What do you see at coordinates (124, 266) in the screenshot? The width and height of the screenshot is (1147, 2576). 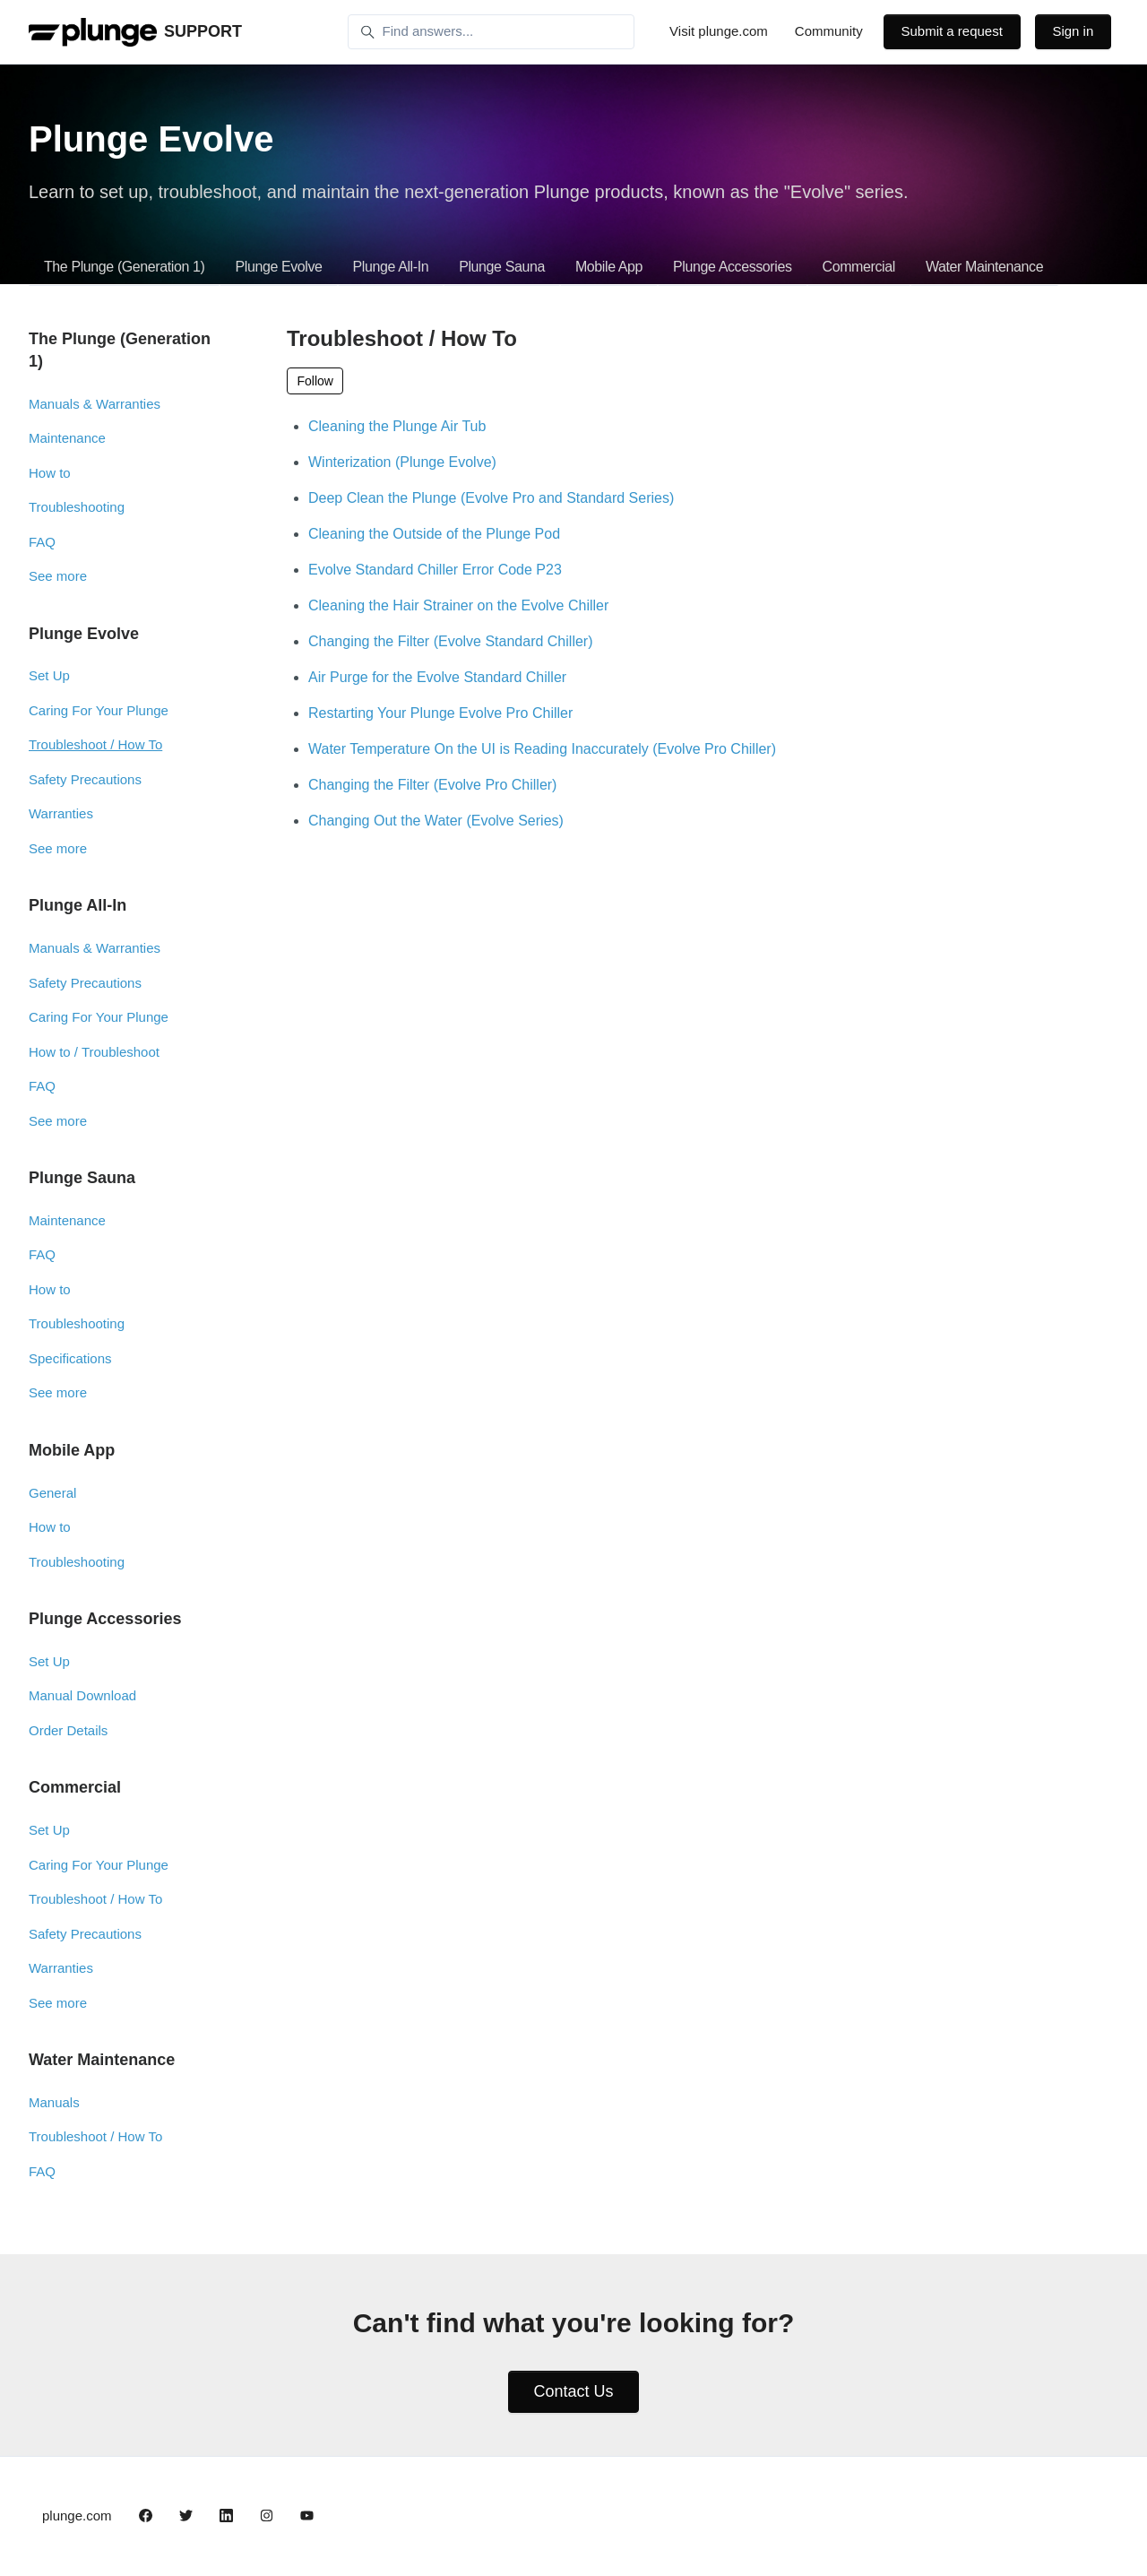 I see `The Plunge (Generation 1)` at bounding box center [124, 266].